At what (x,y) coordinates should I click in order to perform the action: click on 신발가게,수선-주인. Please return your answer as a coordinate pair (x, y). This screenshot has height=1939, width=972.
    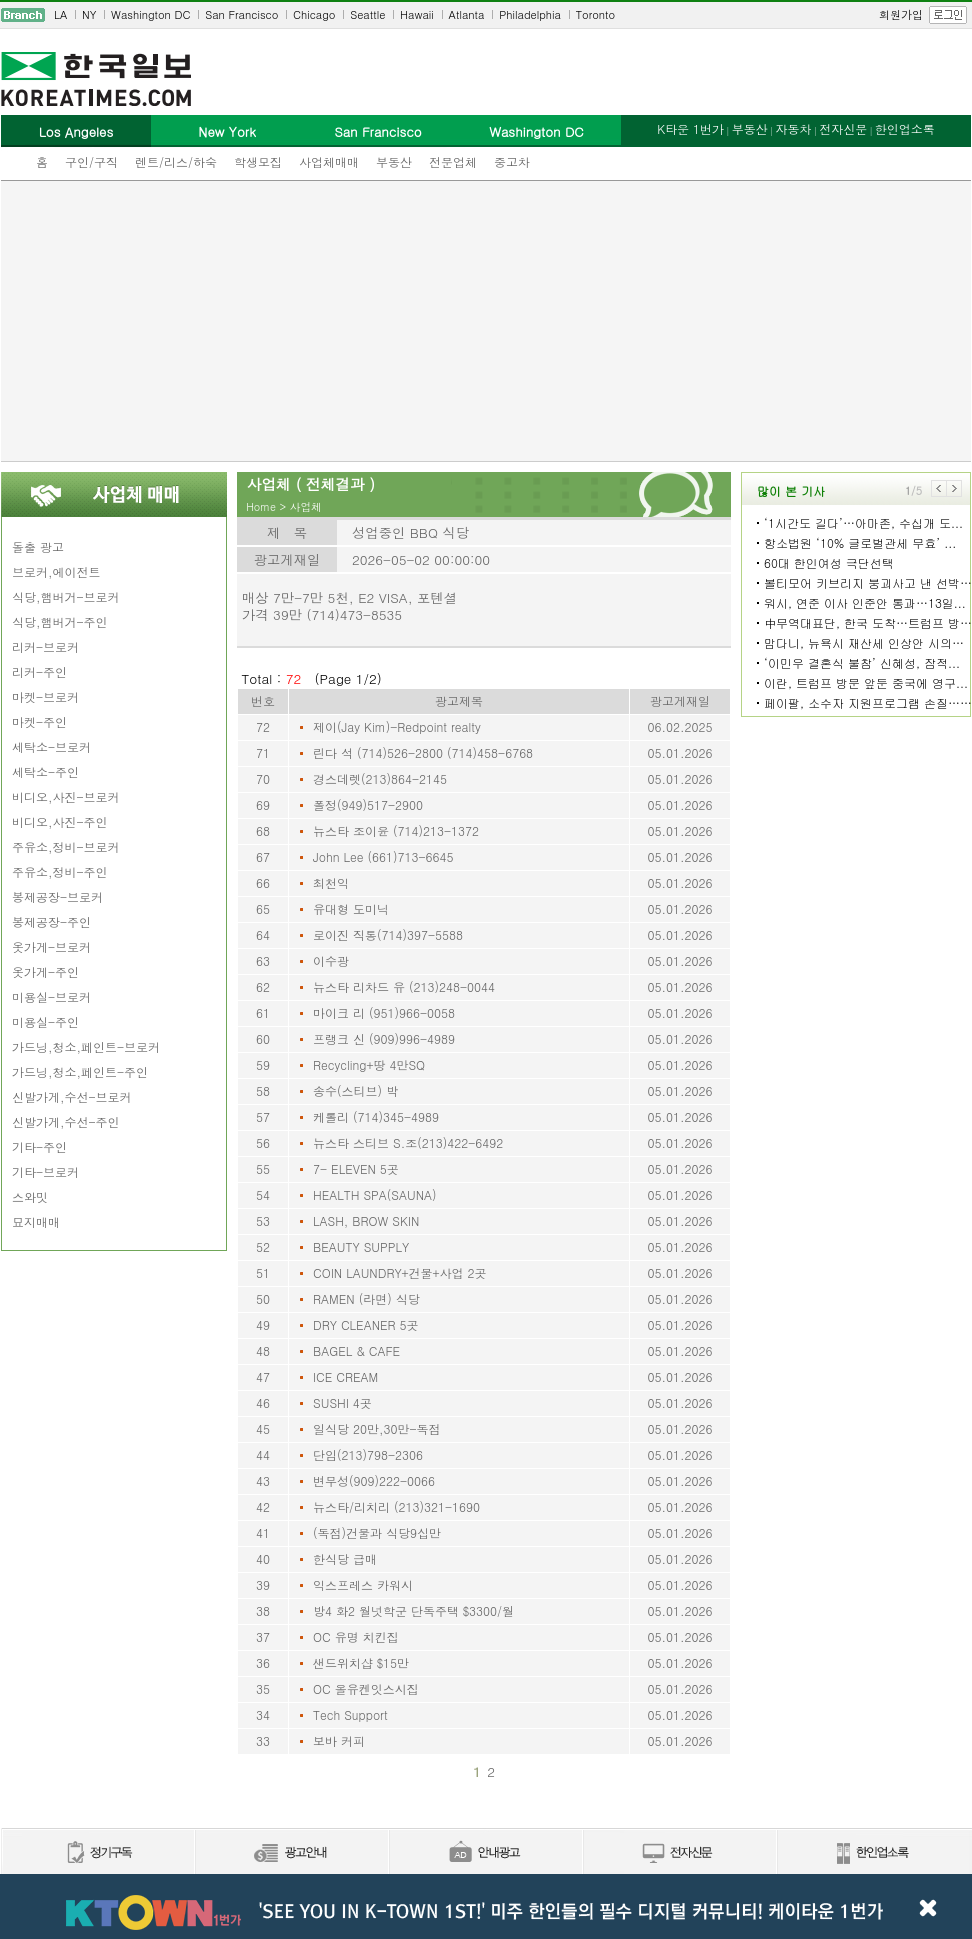
    Looking at the image, I should click on (66, 1121).